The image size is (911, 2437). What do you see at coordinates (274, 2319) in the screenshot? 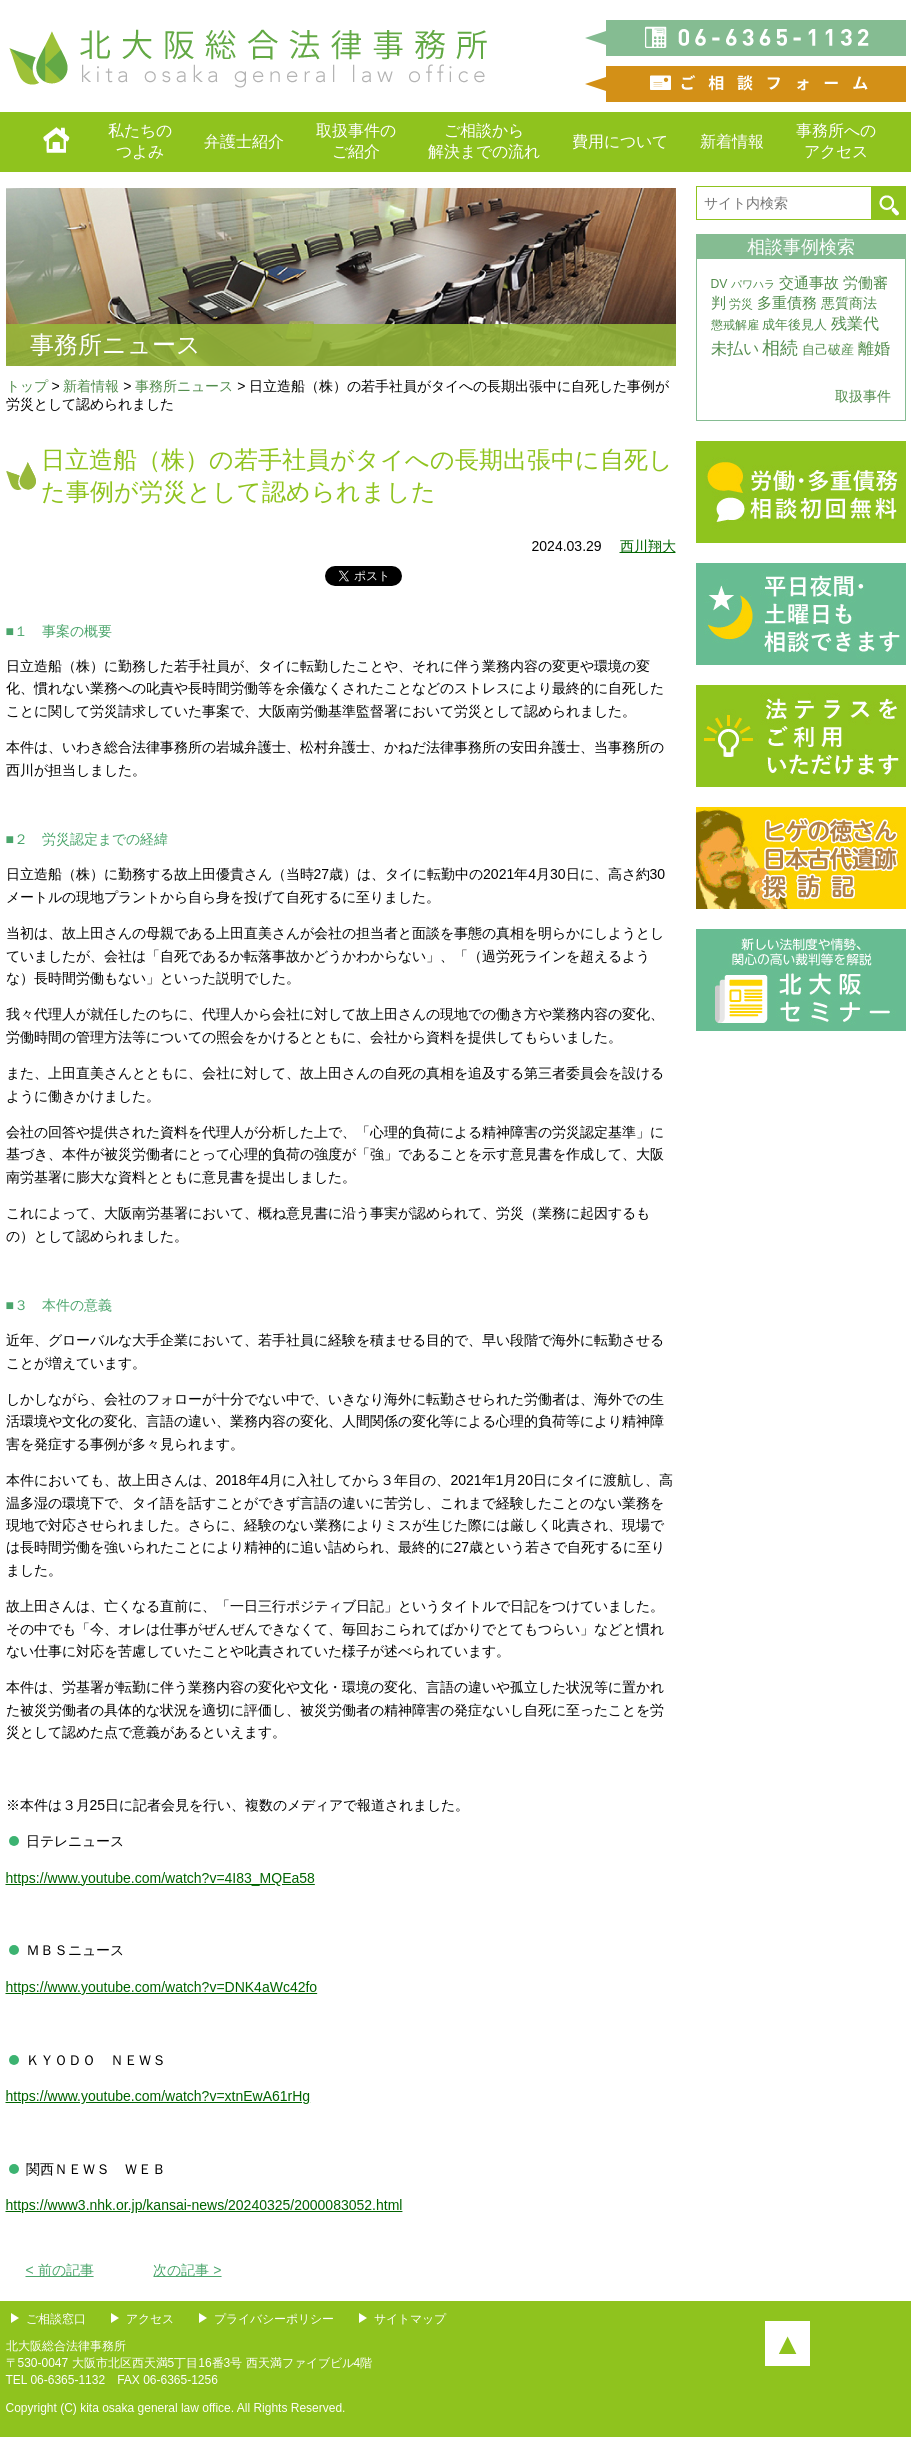
I see `プライバシーポリシー` at bounding box center [274, 2319].